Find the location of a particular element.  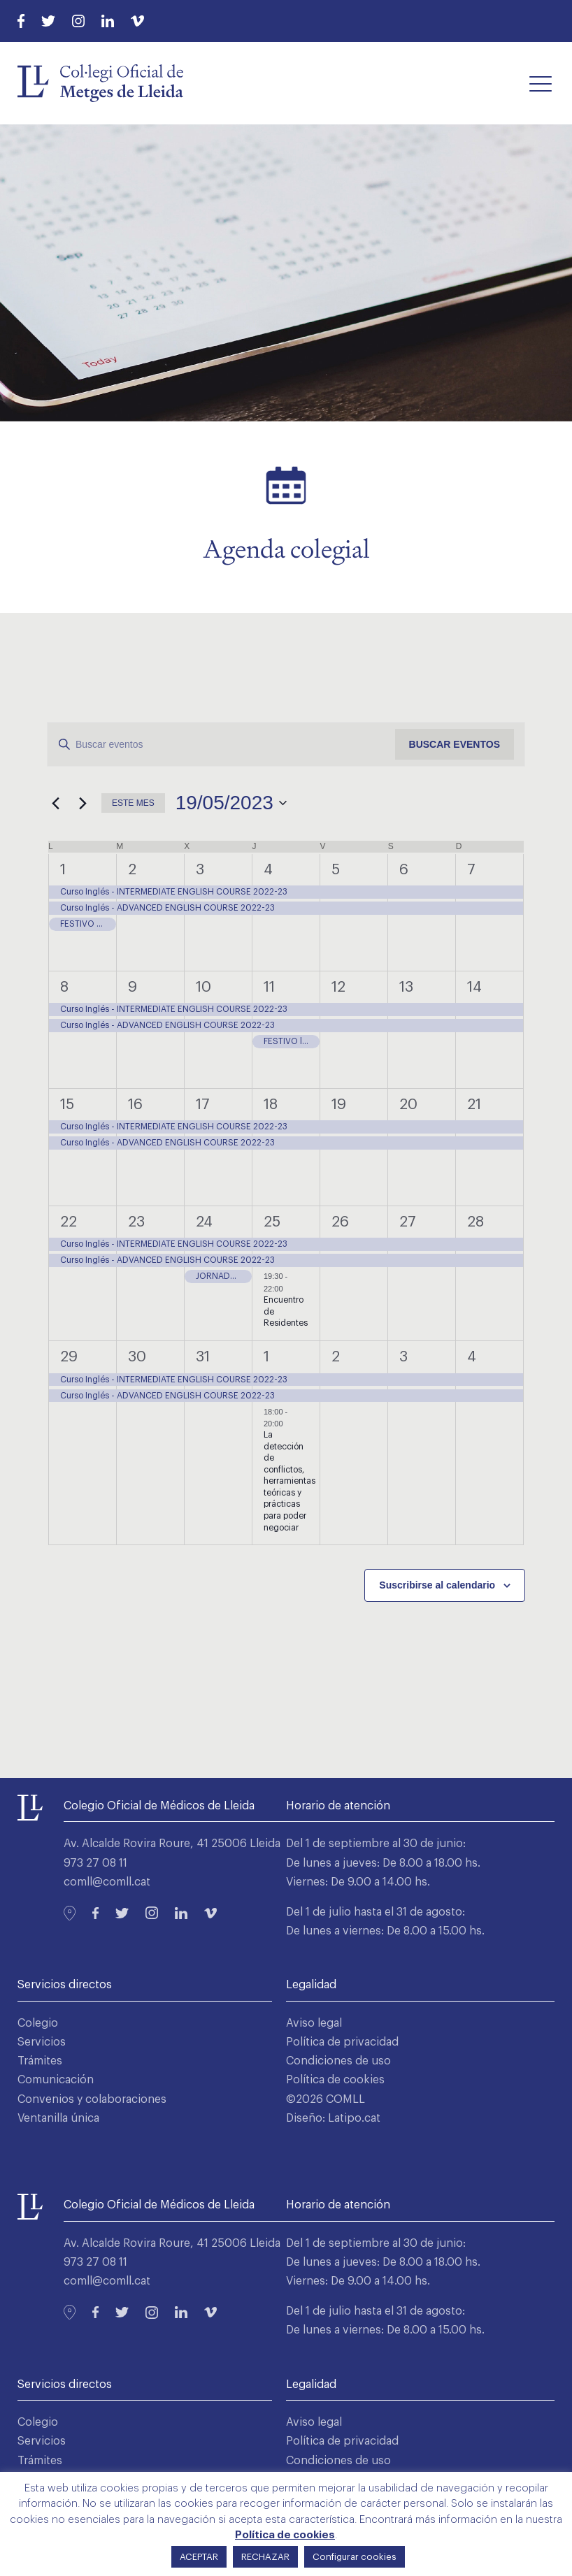

20 [20 mayo] is located at coordinates (408, 1104).